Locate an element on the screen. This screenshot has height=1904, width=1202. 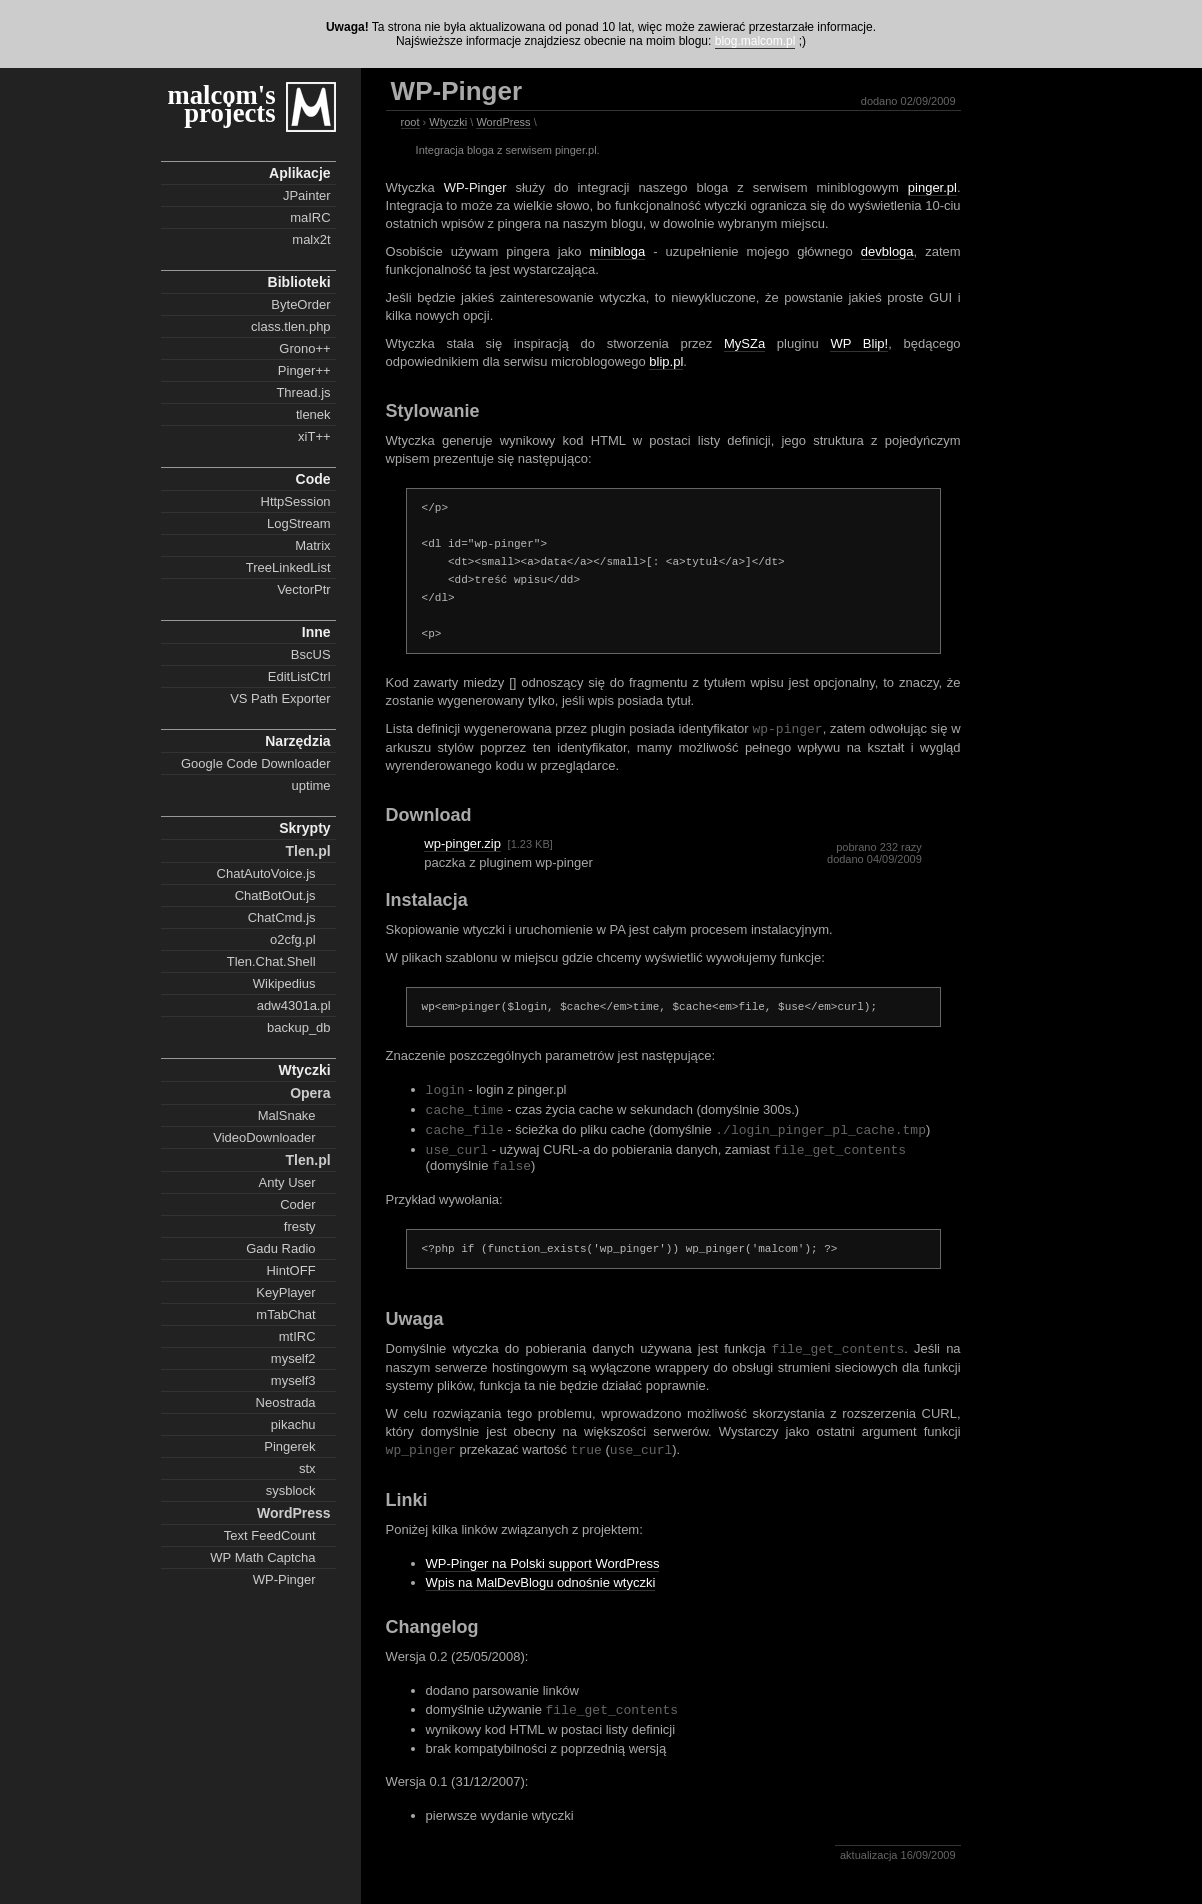
backup_db is located at coordinates (299, 1027).